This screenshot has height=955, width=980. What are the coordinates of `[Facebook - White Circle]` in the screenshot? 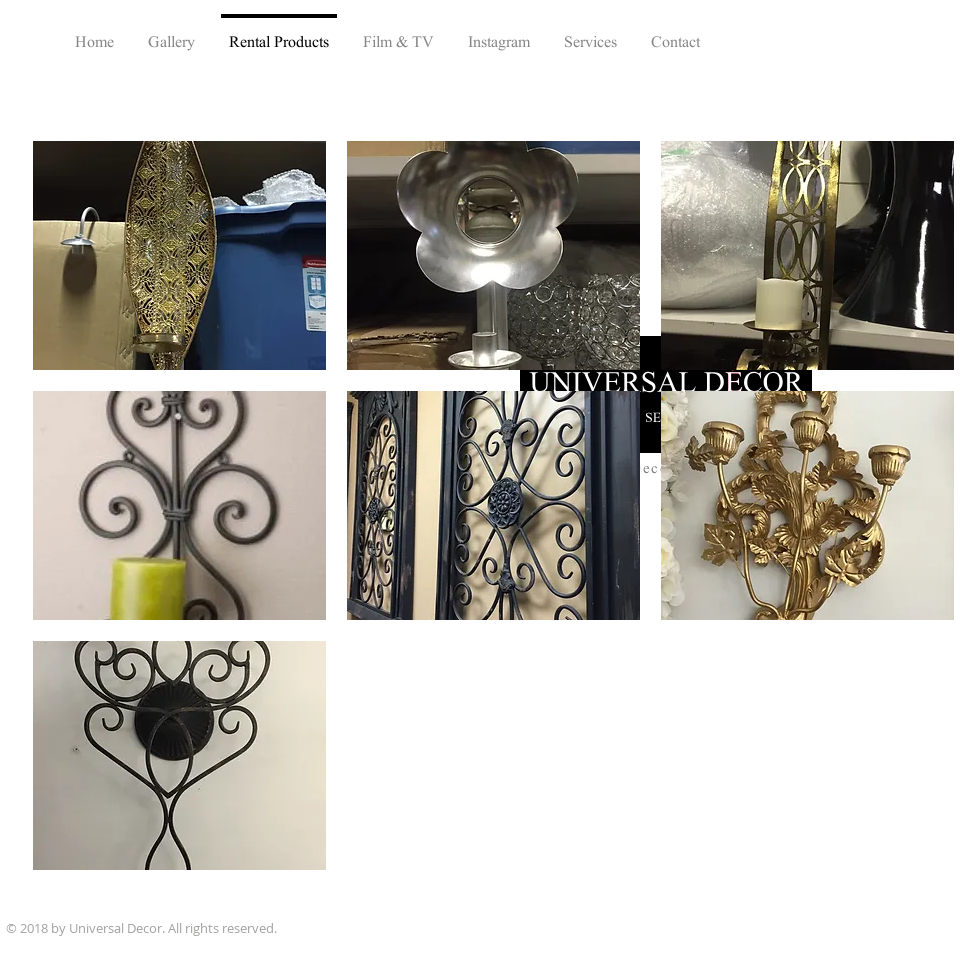 It's located at (905, 928).